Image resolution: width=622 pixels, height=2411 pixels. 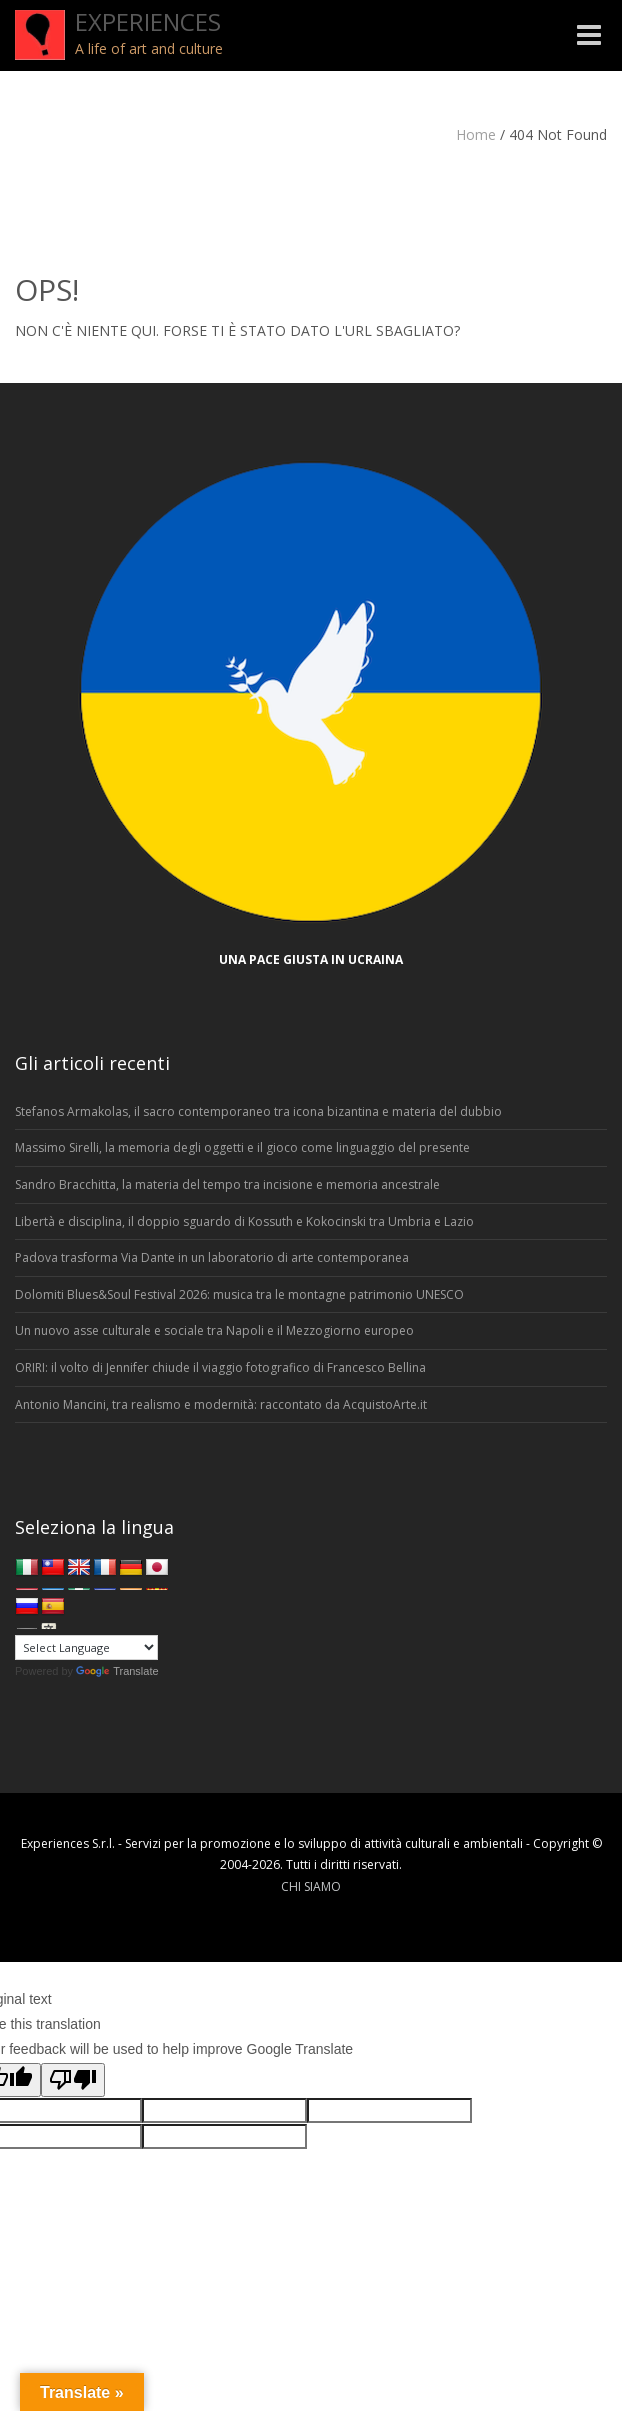 What do you see at coordinates (220, 1367) in the screenshot?
I see `ORIRI: il volto di Jennifer chiude il viaggio fotografico di Francesco Bellina` at bounding box center [220, 1367].